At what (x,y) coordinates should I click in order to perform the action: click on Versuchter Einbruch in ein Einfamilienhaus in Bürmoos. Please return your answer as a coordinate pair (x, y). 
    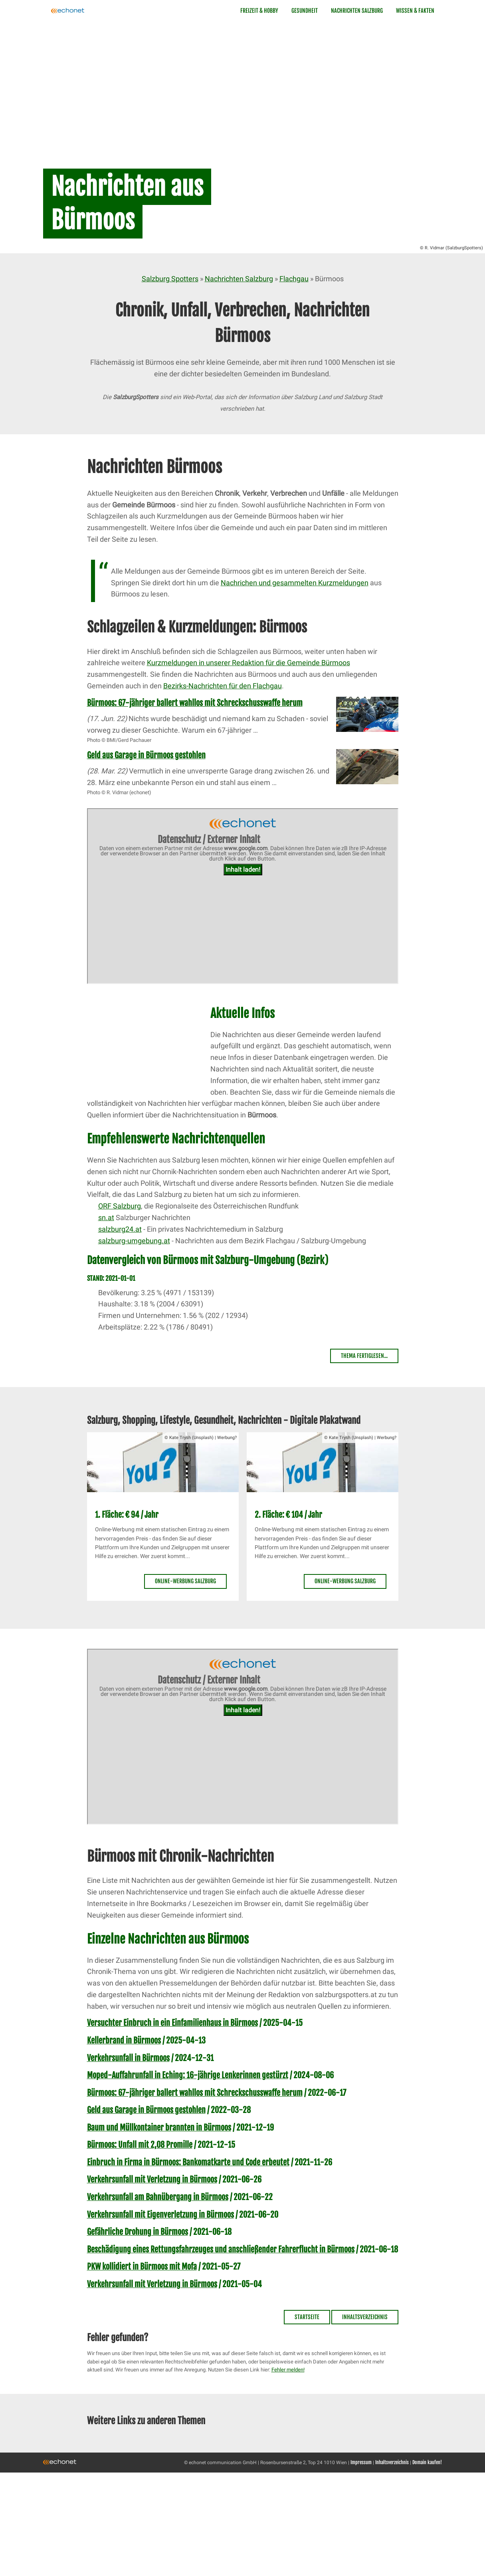
    Looking at the image, I should click on (172, 2023).